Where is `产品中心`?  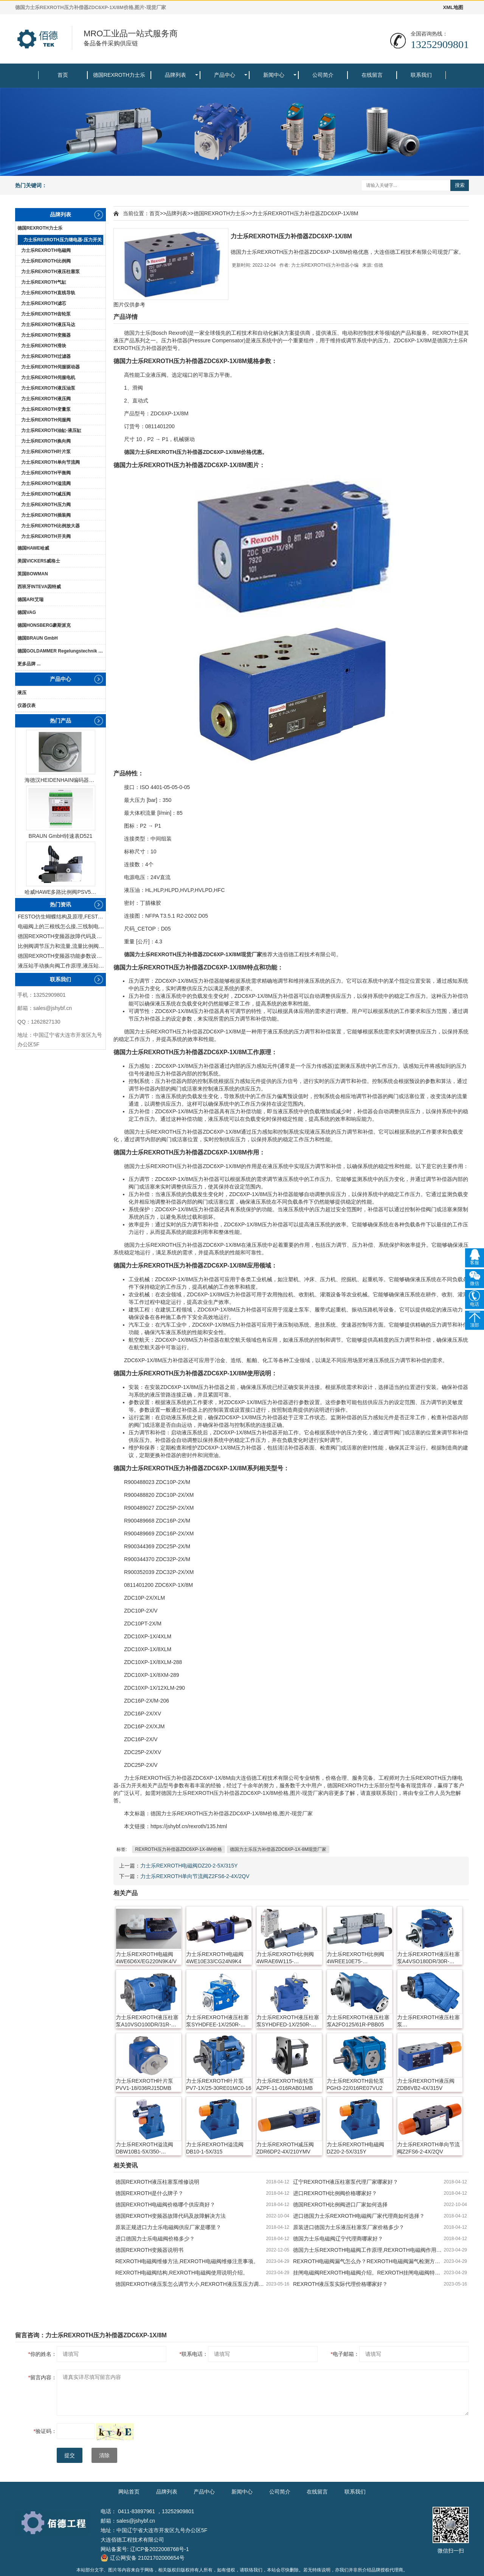 产品中心 is located at coordinates (224, 75).